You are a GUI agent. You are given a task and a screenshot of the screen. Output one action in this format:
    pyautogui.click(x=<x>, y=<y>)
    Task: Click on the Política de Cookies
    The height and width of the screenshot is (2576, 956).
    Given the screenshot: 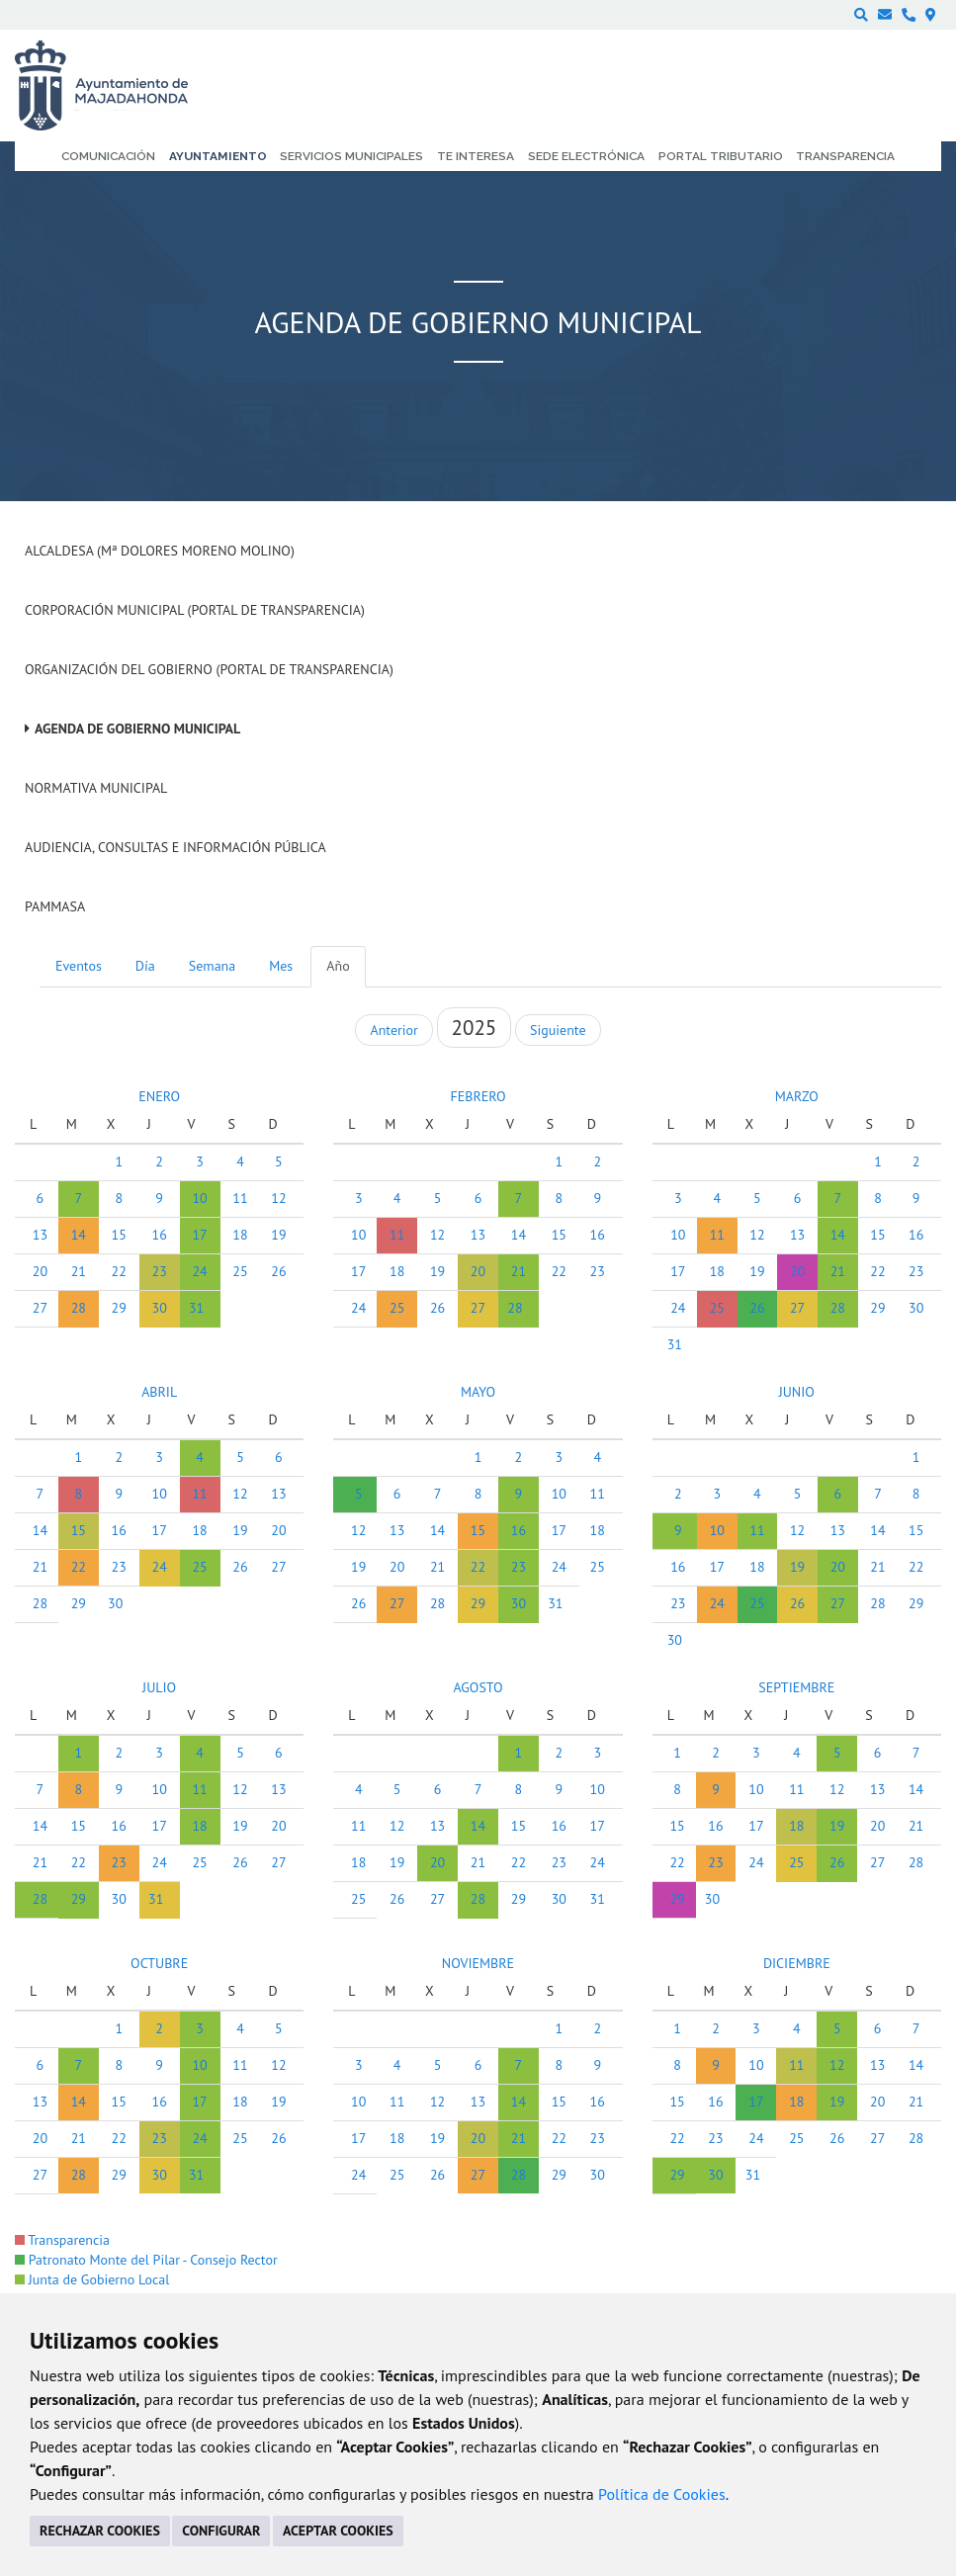 What is the action you would take?
    pyautogui.click(x=662, y=2494)
    